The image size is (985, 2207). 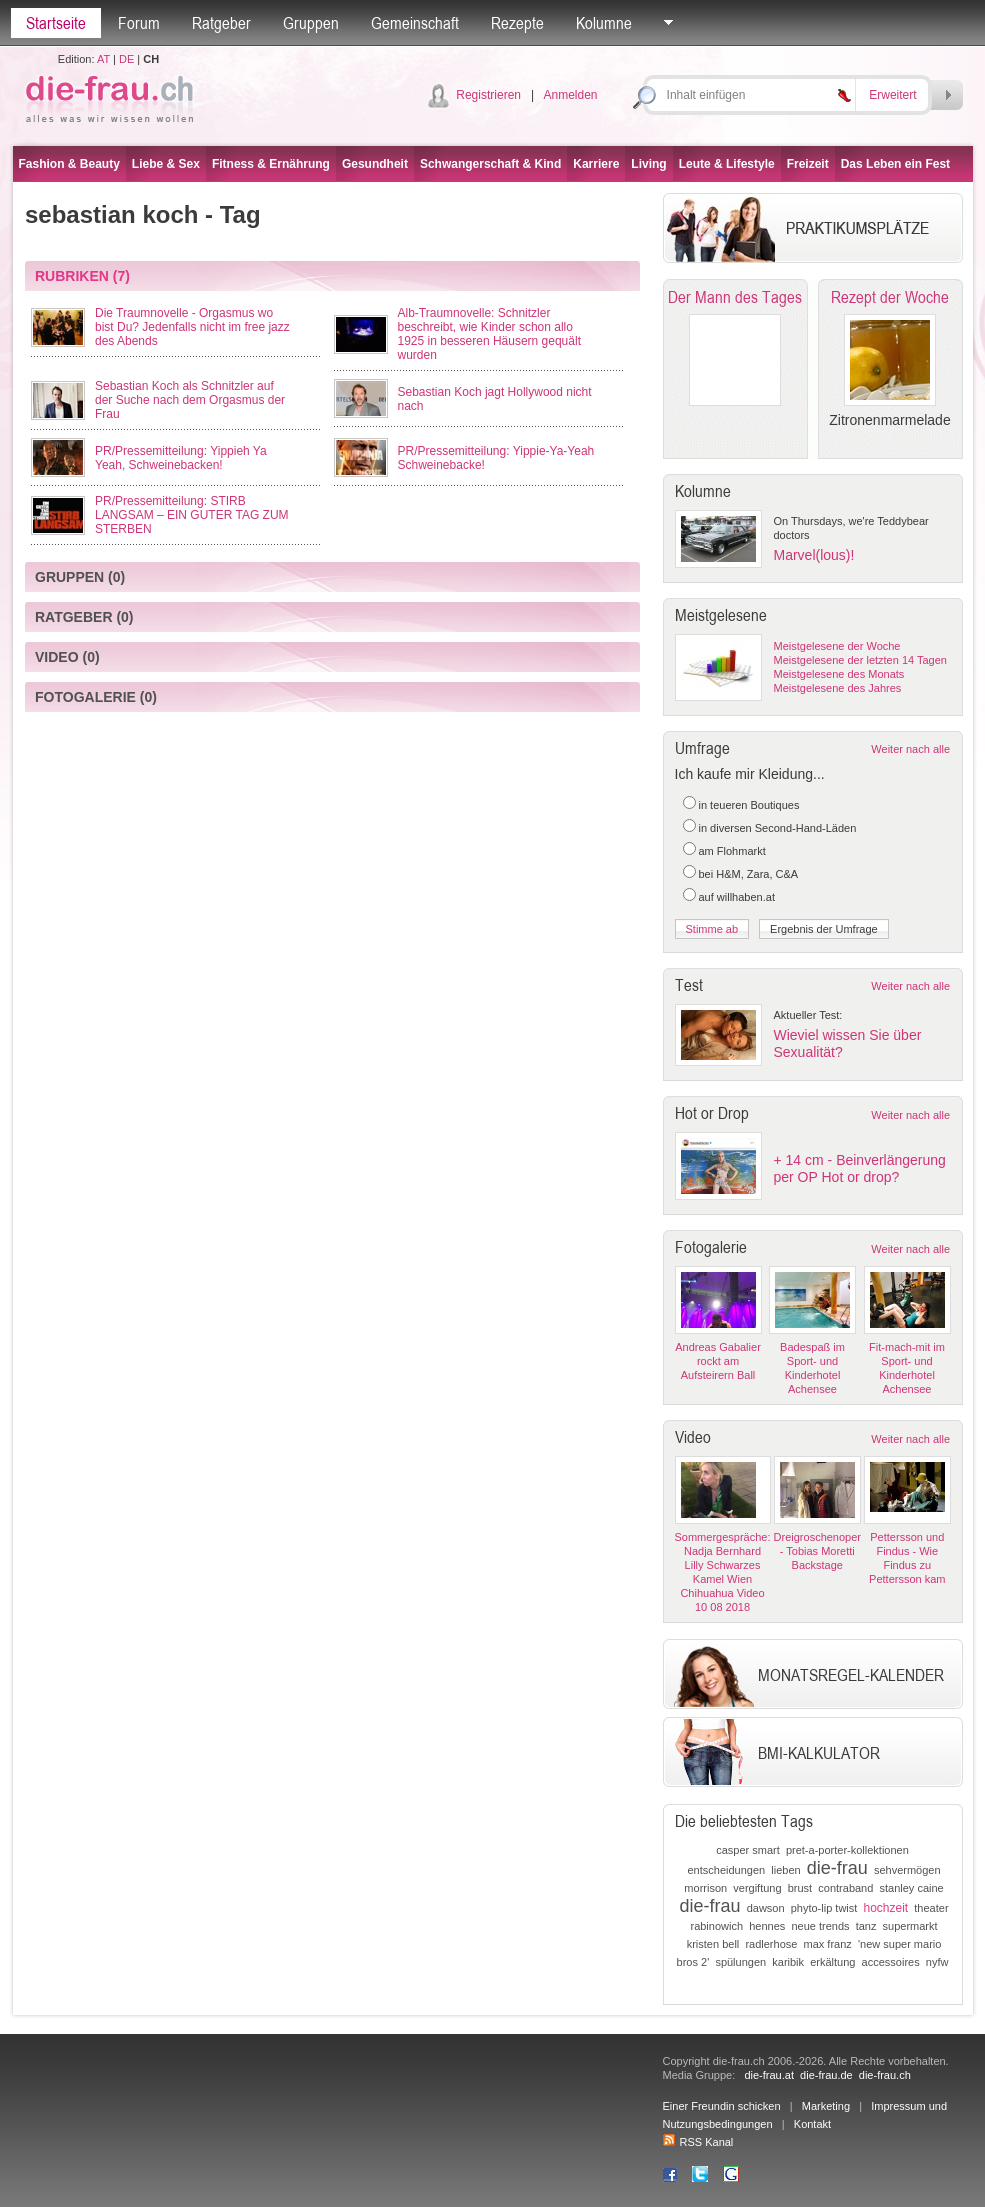 What do you see at coordinates (740, 1962) in the screenshot?
I see `spülungen` at bounding box center [740, 1962].